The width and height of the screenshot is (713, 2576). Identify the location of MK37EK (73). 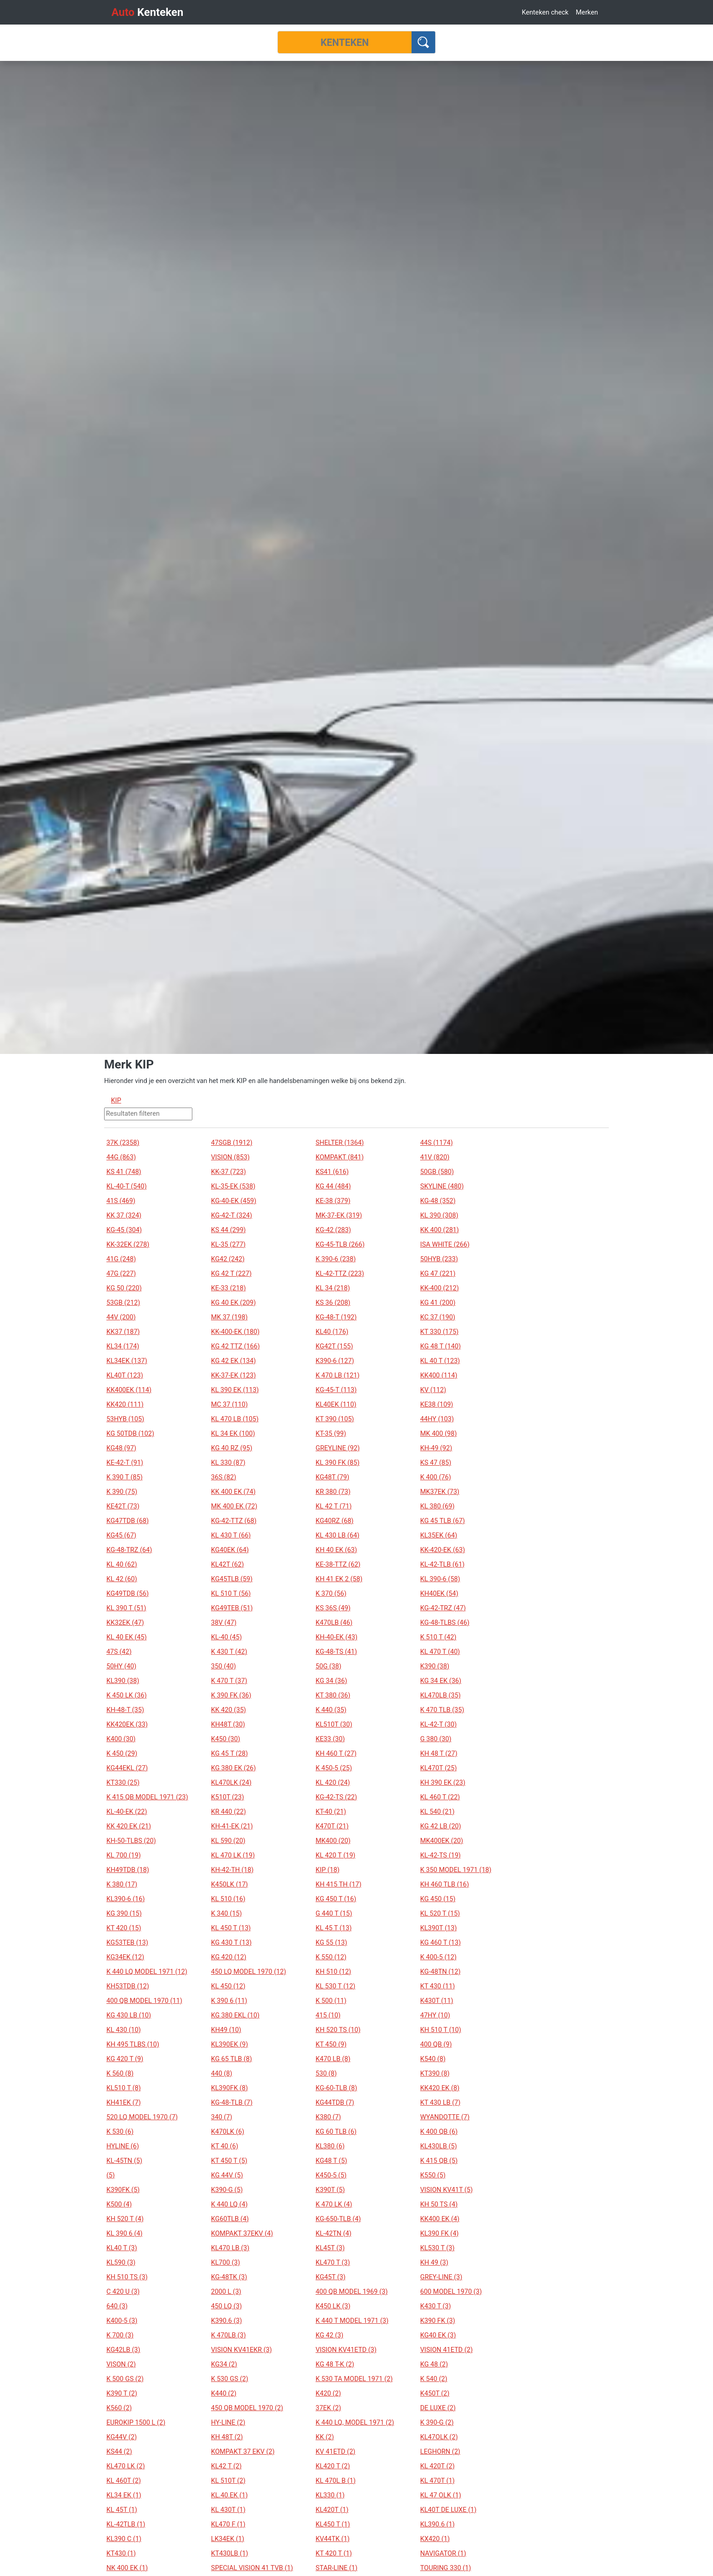
(439, 1492).